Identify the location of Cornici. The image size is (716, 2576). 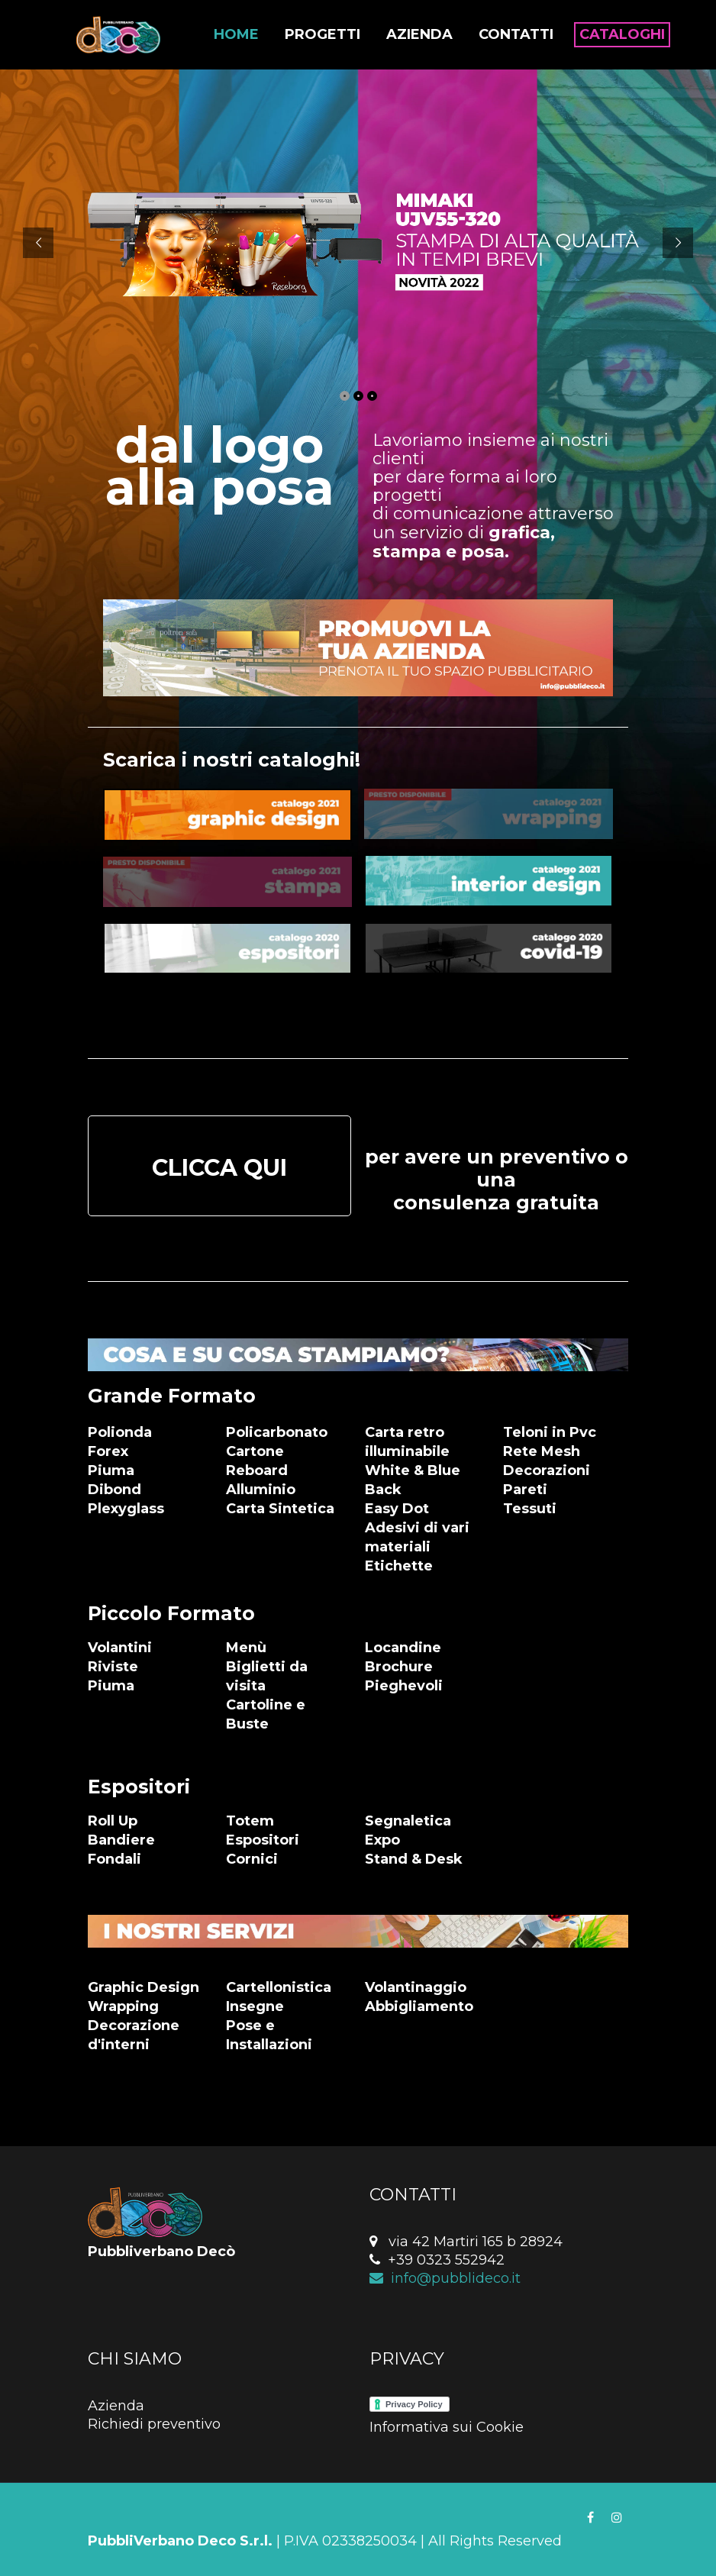
(252, 1859).